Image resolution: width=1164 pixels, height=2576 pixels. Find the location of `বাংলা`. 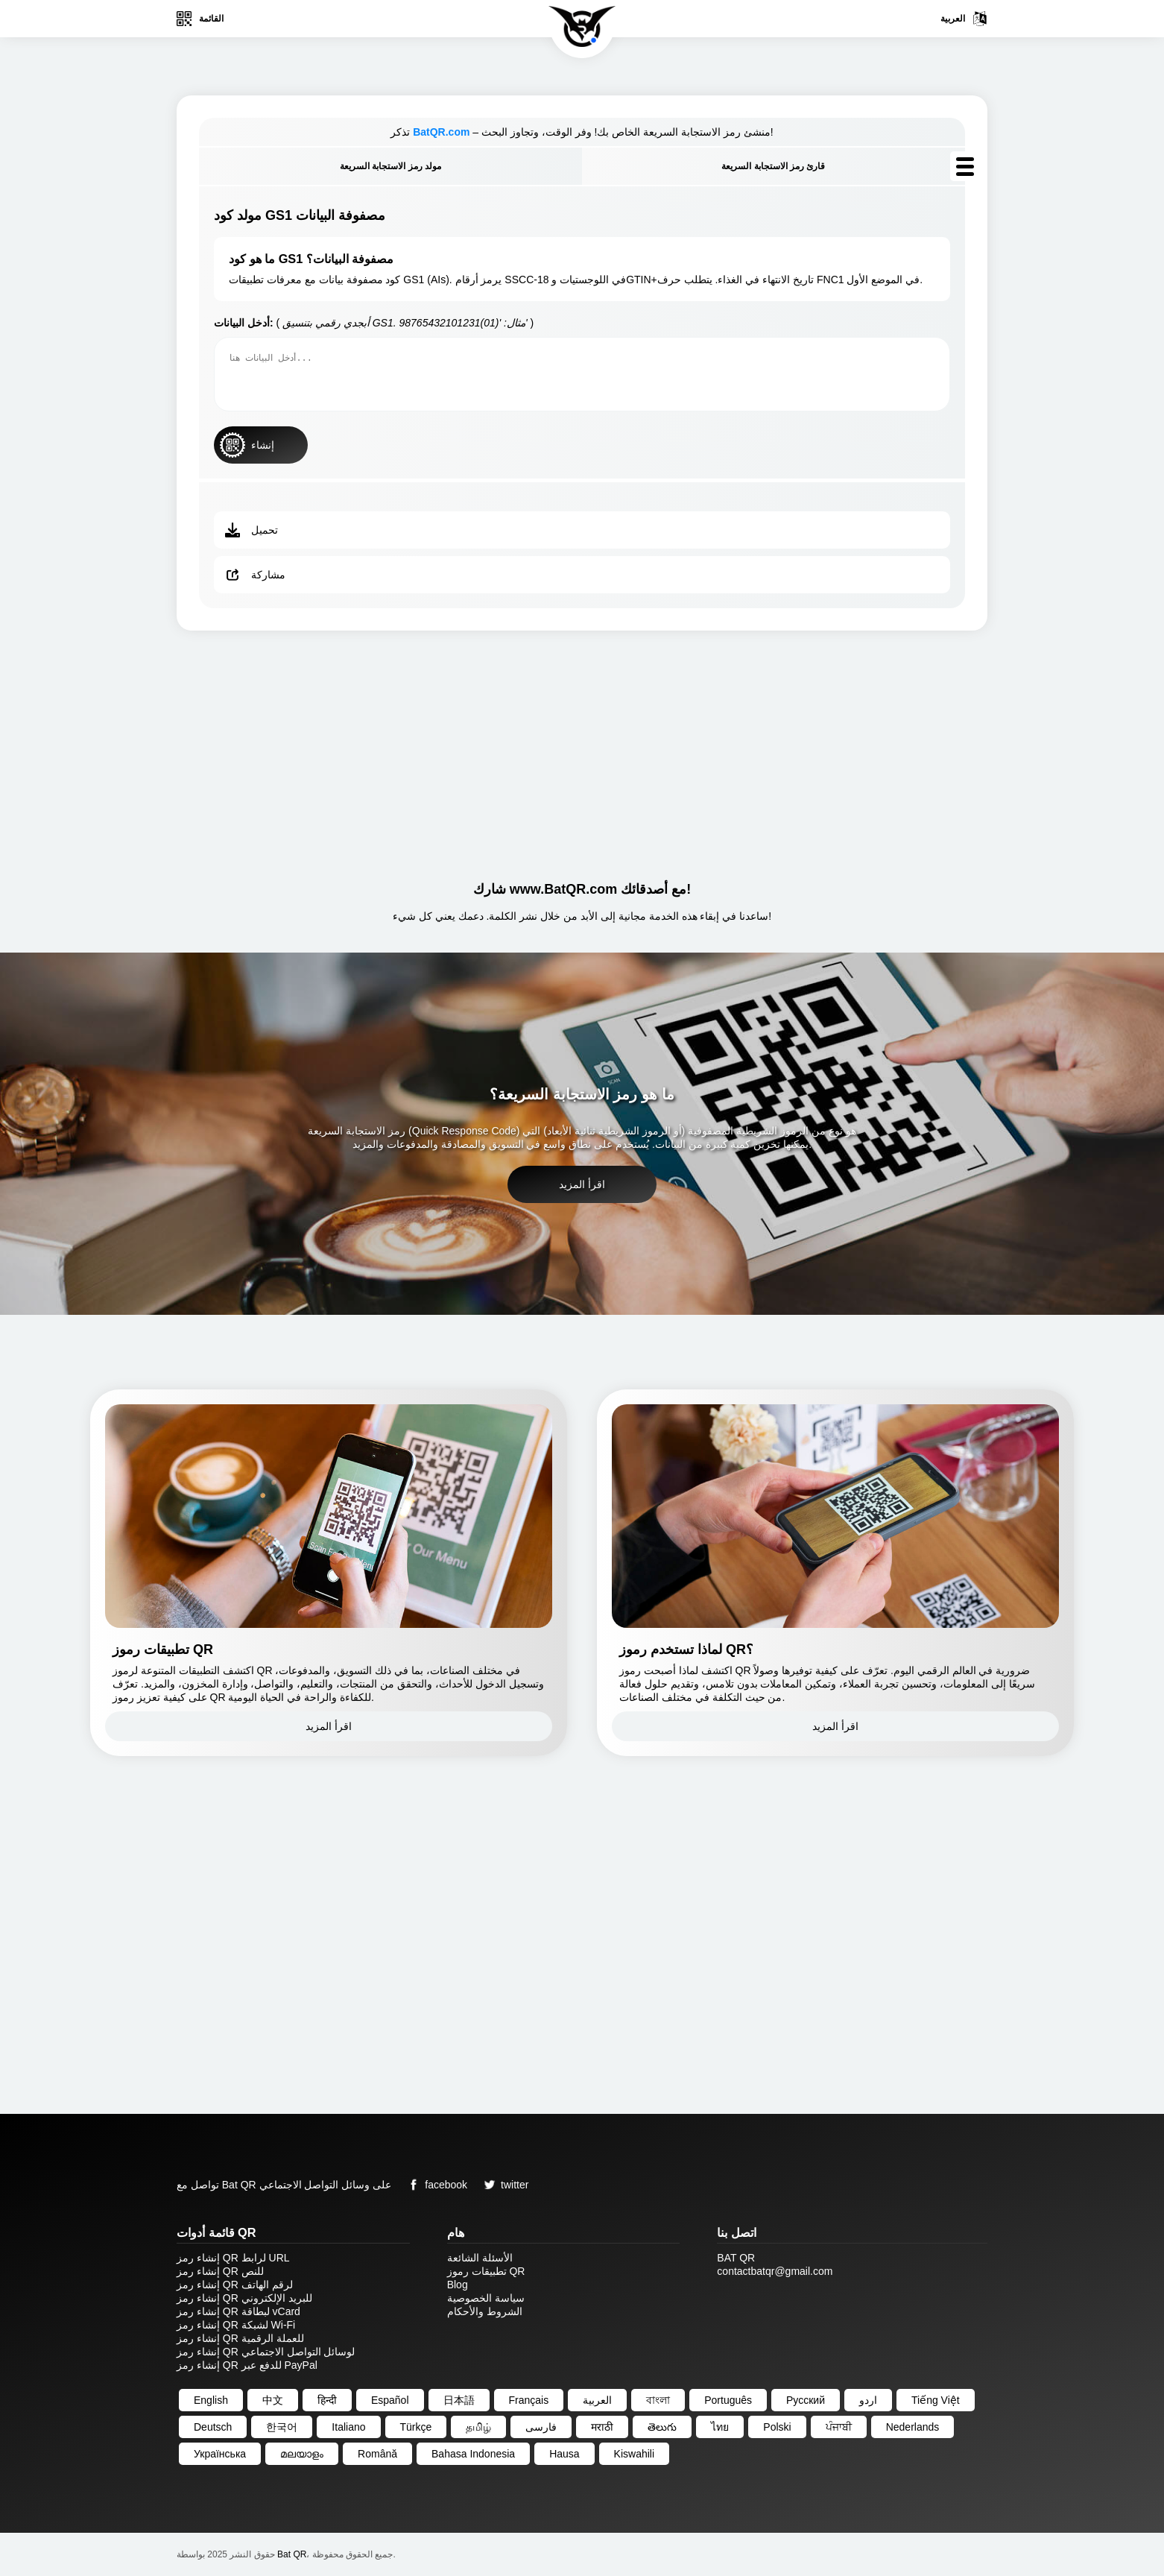

বাংলা is located at coordinates (658, 2400).